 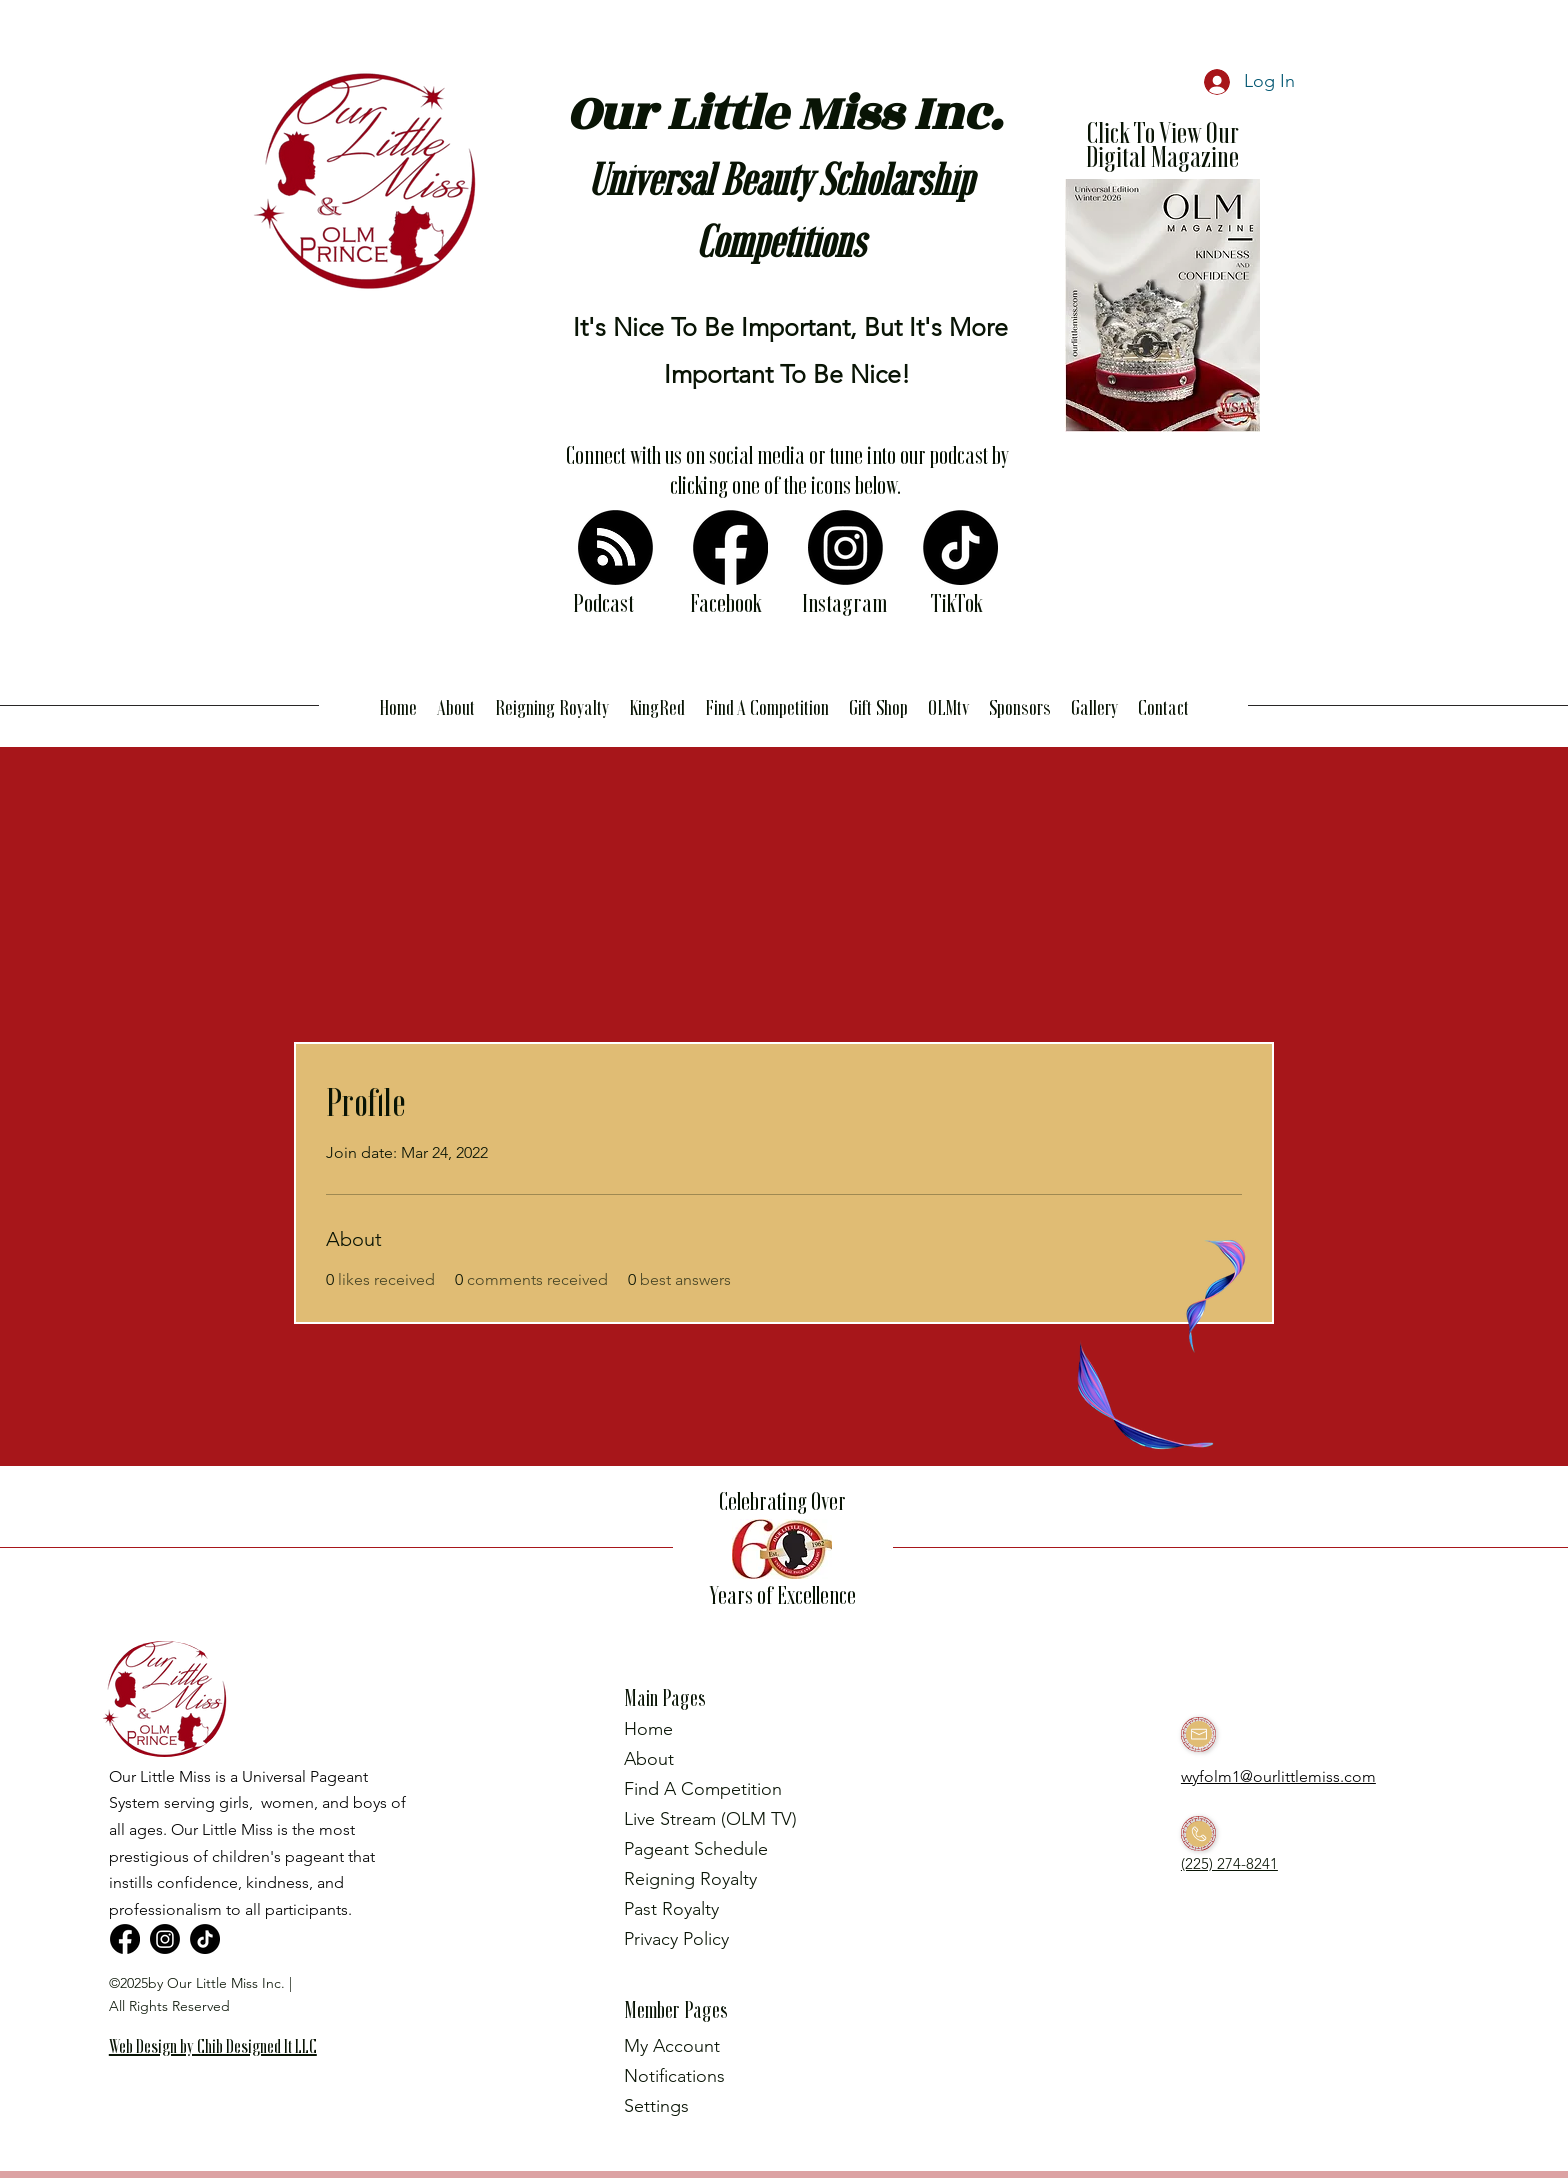 What do you see at coordinates (784, 114) in the screenshot?
I see `Our Little Miss Inc.` at bounding box center [784, 114].